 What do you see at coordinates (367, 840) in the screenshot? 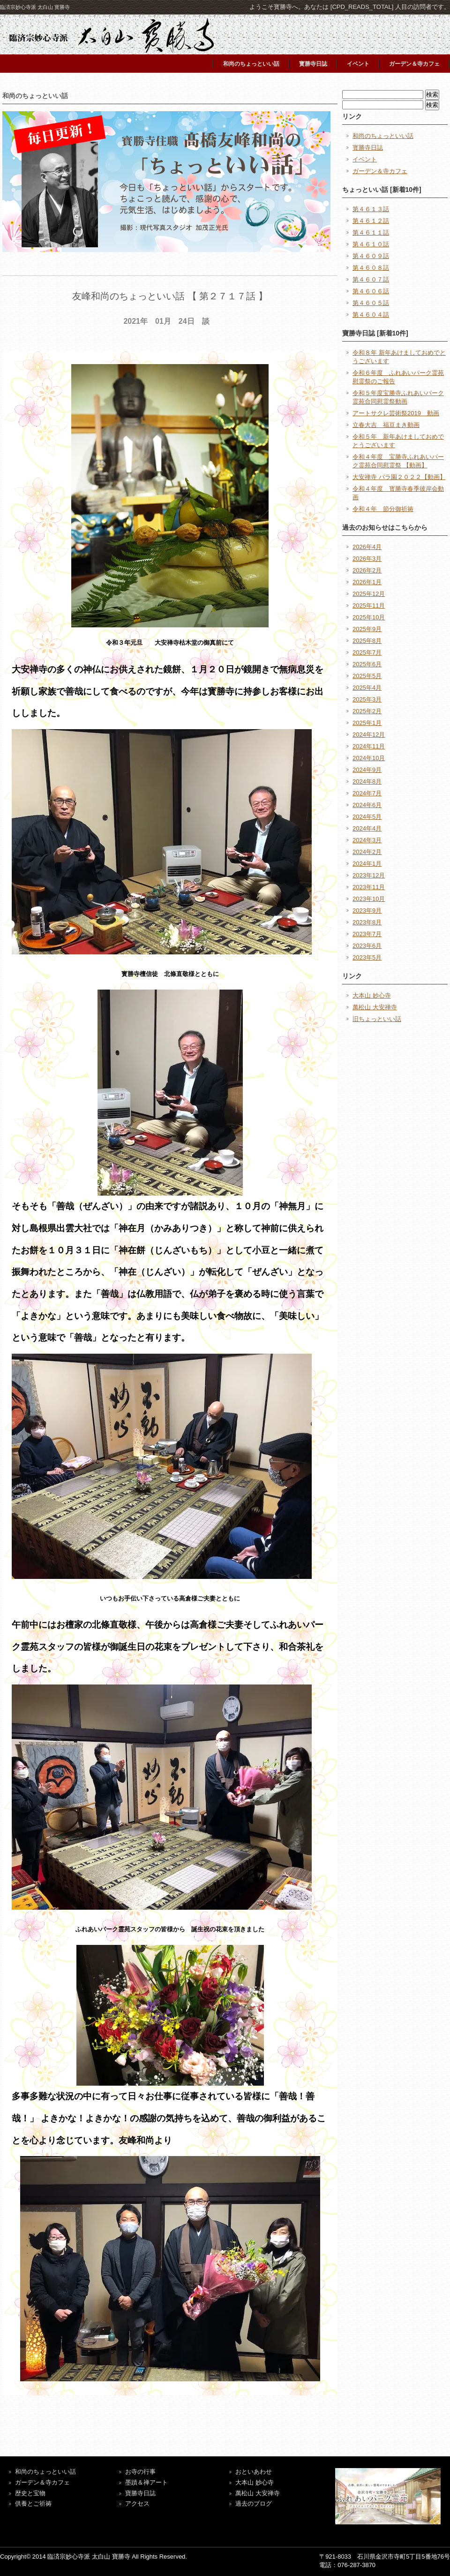
I see `2024年3月` at bounding box center [367, 840].